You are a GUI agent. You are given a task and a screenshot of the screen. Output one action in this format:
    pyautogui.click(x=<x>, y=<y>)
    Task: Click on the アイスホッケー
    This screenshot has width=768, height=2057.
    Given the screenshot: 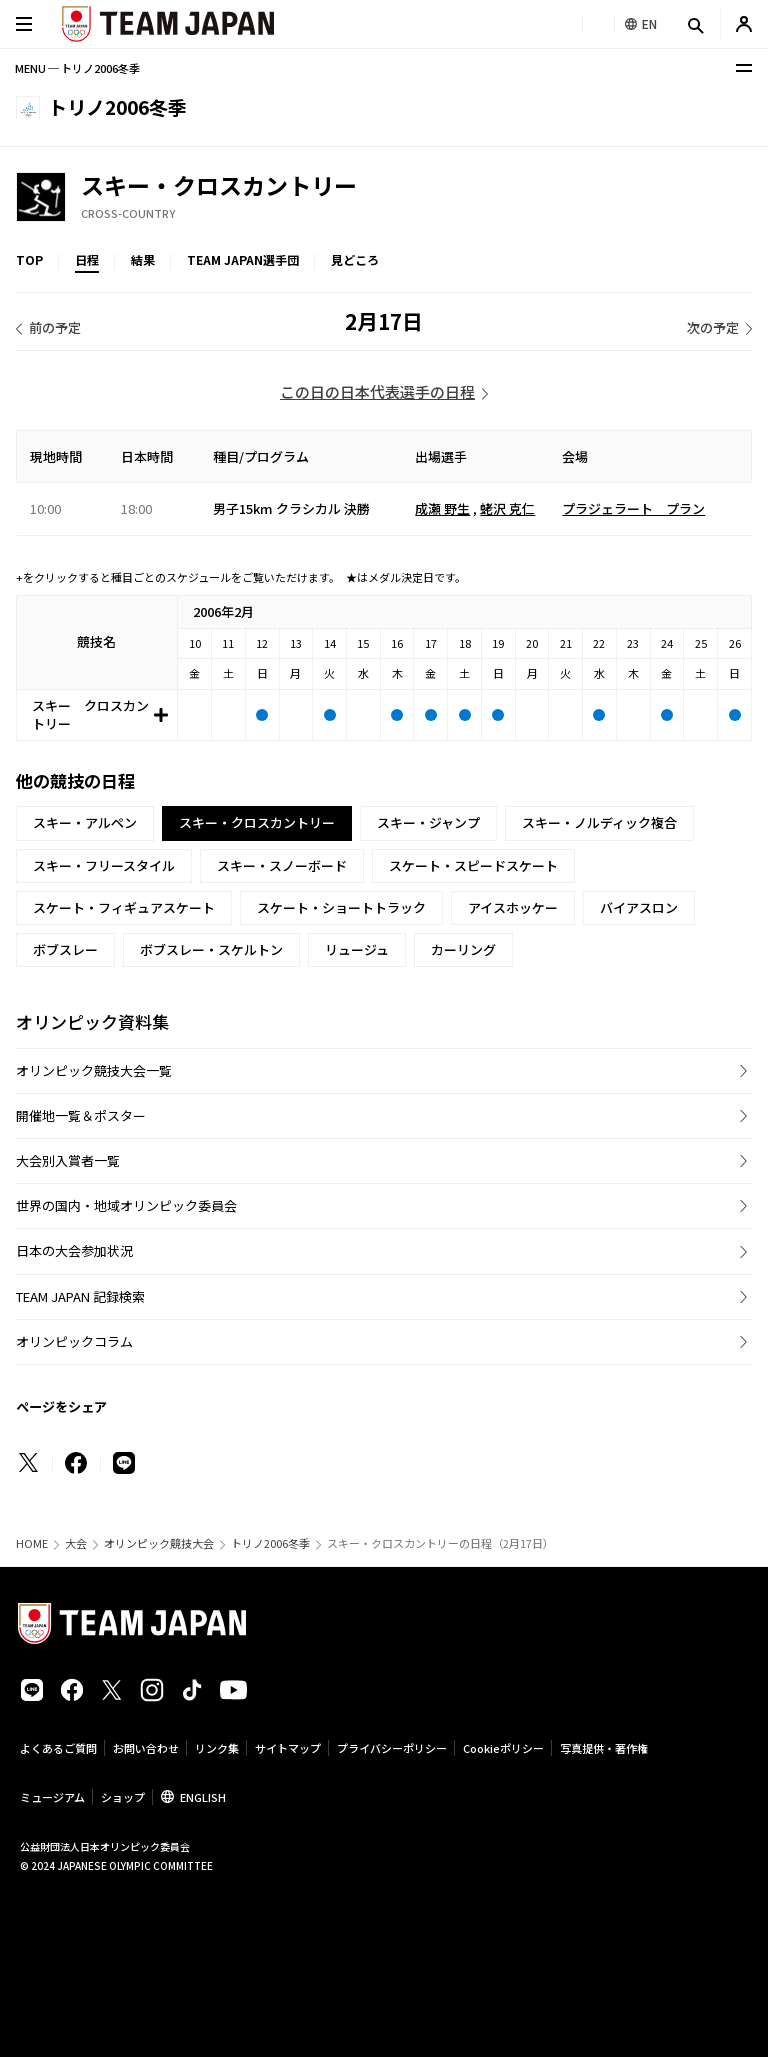 What is the action you would take?
    pyautogui.click(x=513, y=907)
    